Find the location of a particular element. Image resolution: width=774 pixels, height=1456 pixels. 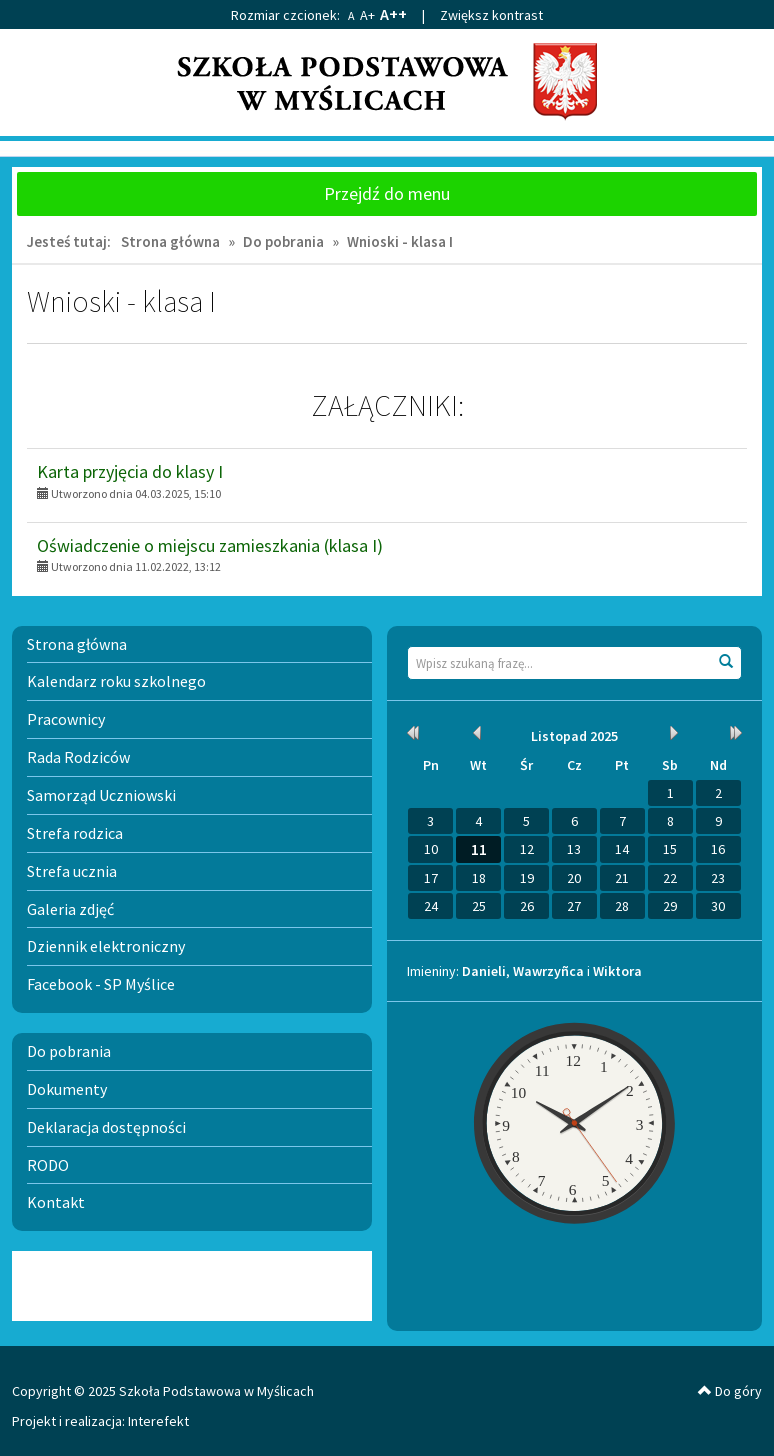

Kalendarz roku szkolnego is located at coordinates (116, 681).